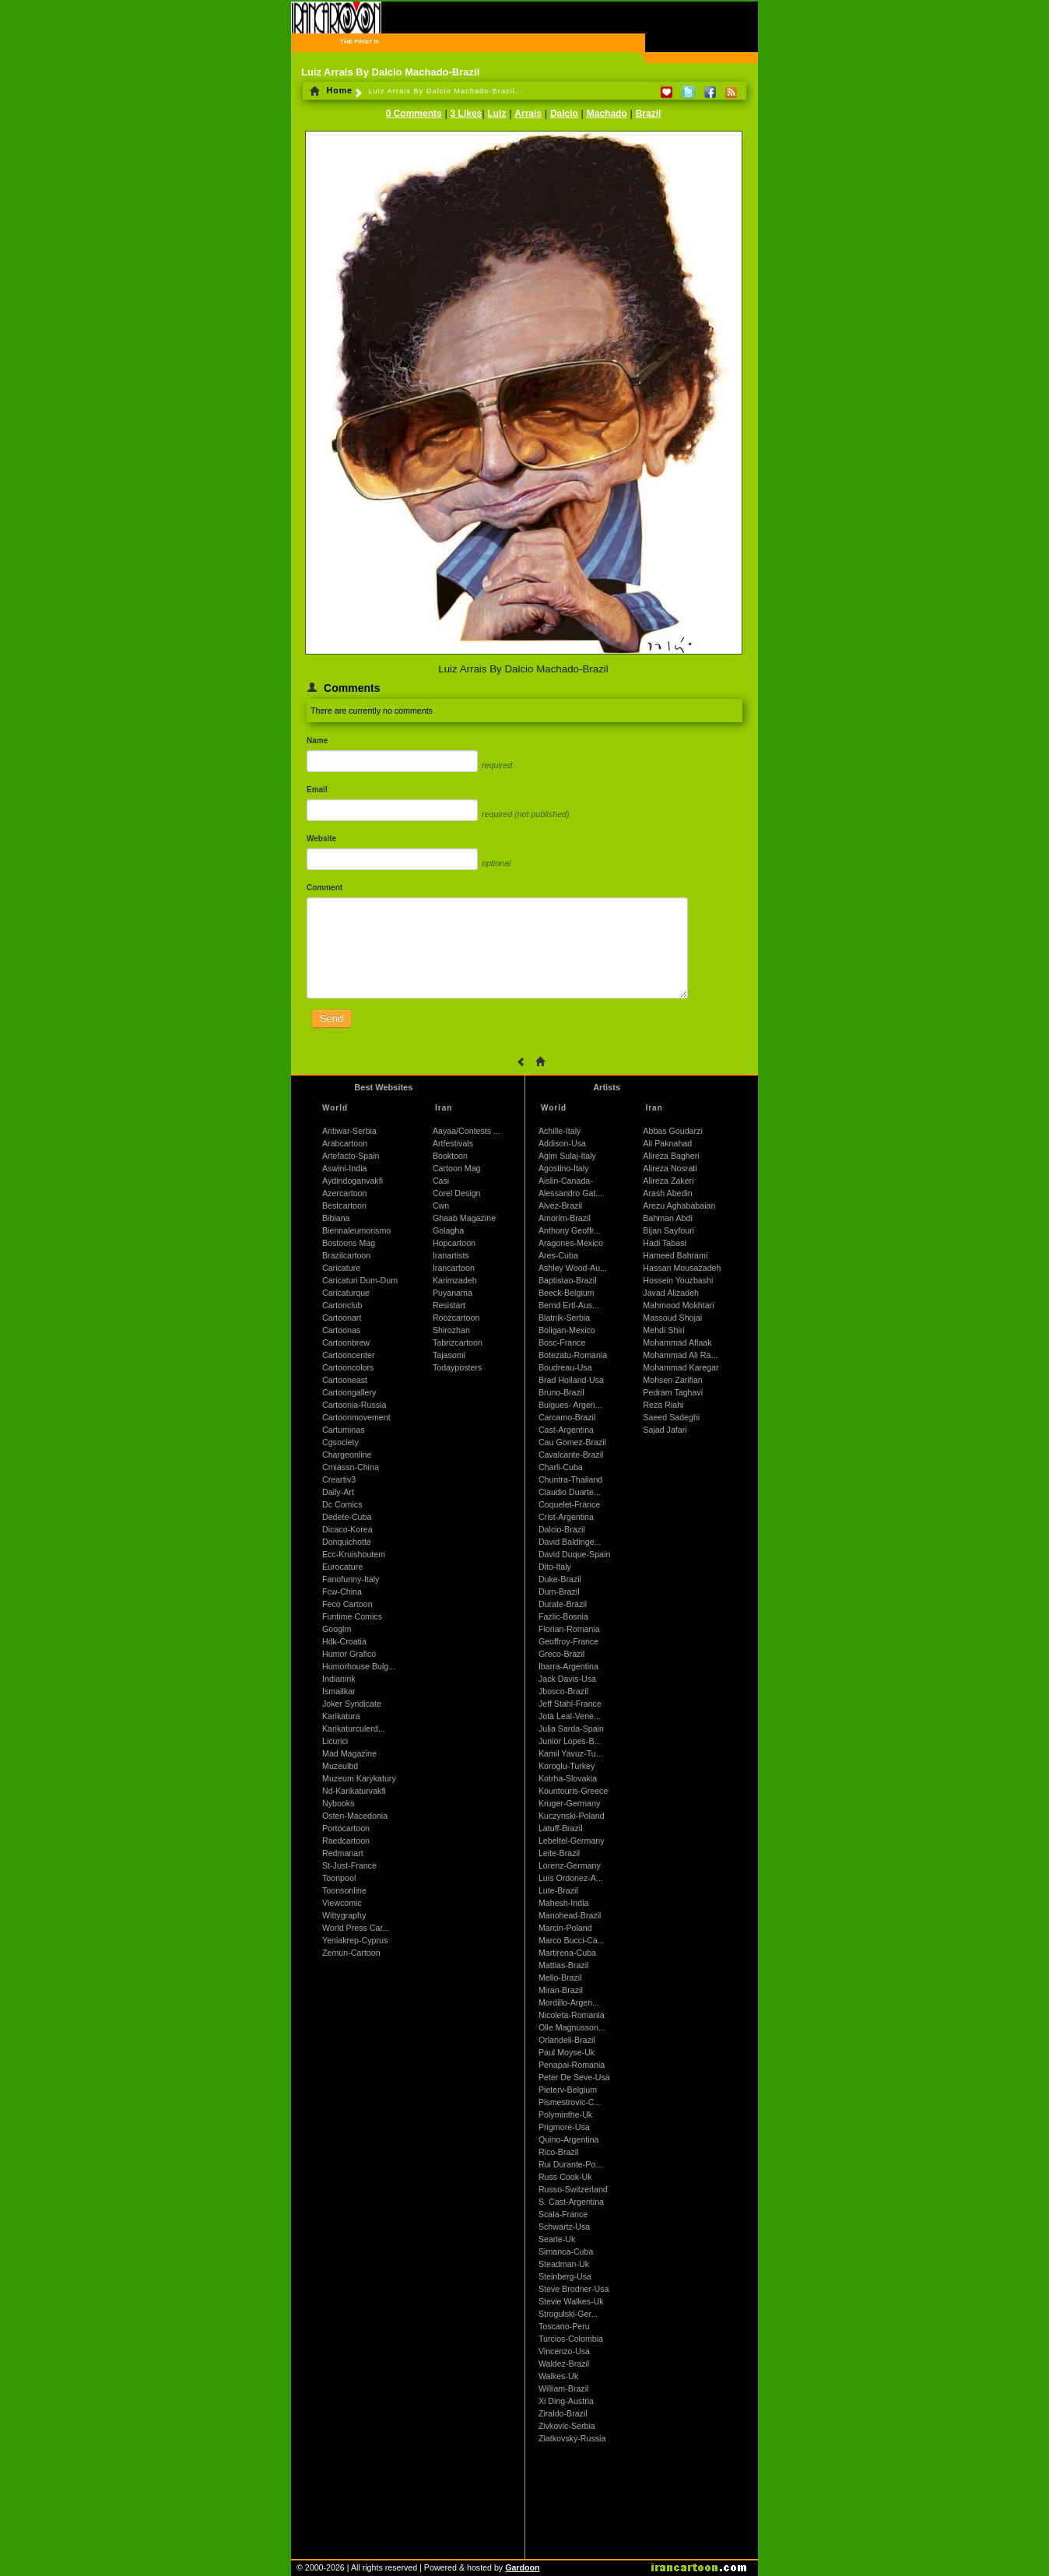 This screenshot has height=2576, width=1049. I want to click on Alireza Zakeri, so click(668, 1180).